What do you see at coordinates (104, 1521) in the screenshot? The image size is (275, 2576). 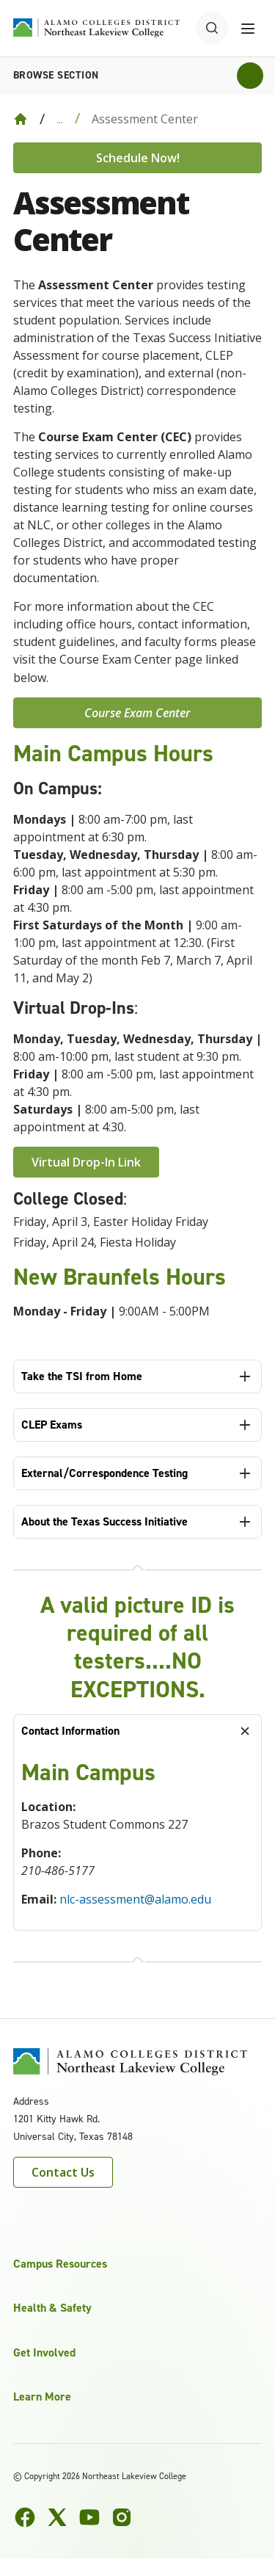 I see `About the Texas Success Initiative [tab]` at bounding box center [104, 1521].